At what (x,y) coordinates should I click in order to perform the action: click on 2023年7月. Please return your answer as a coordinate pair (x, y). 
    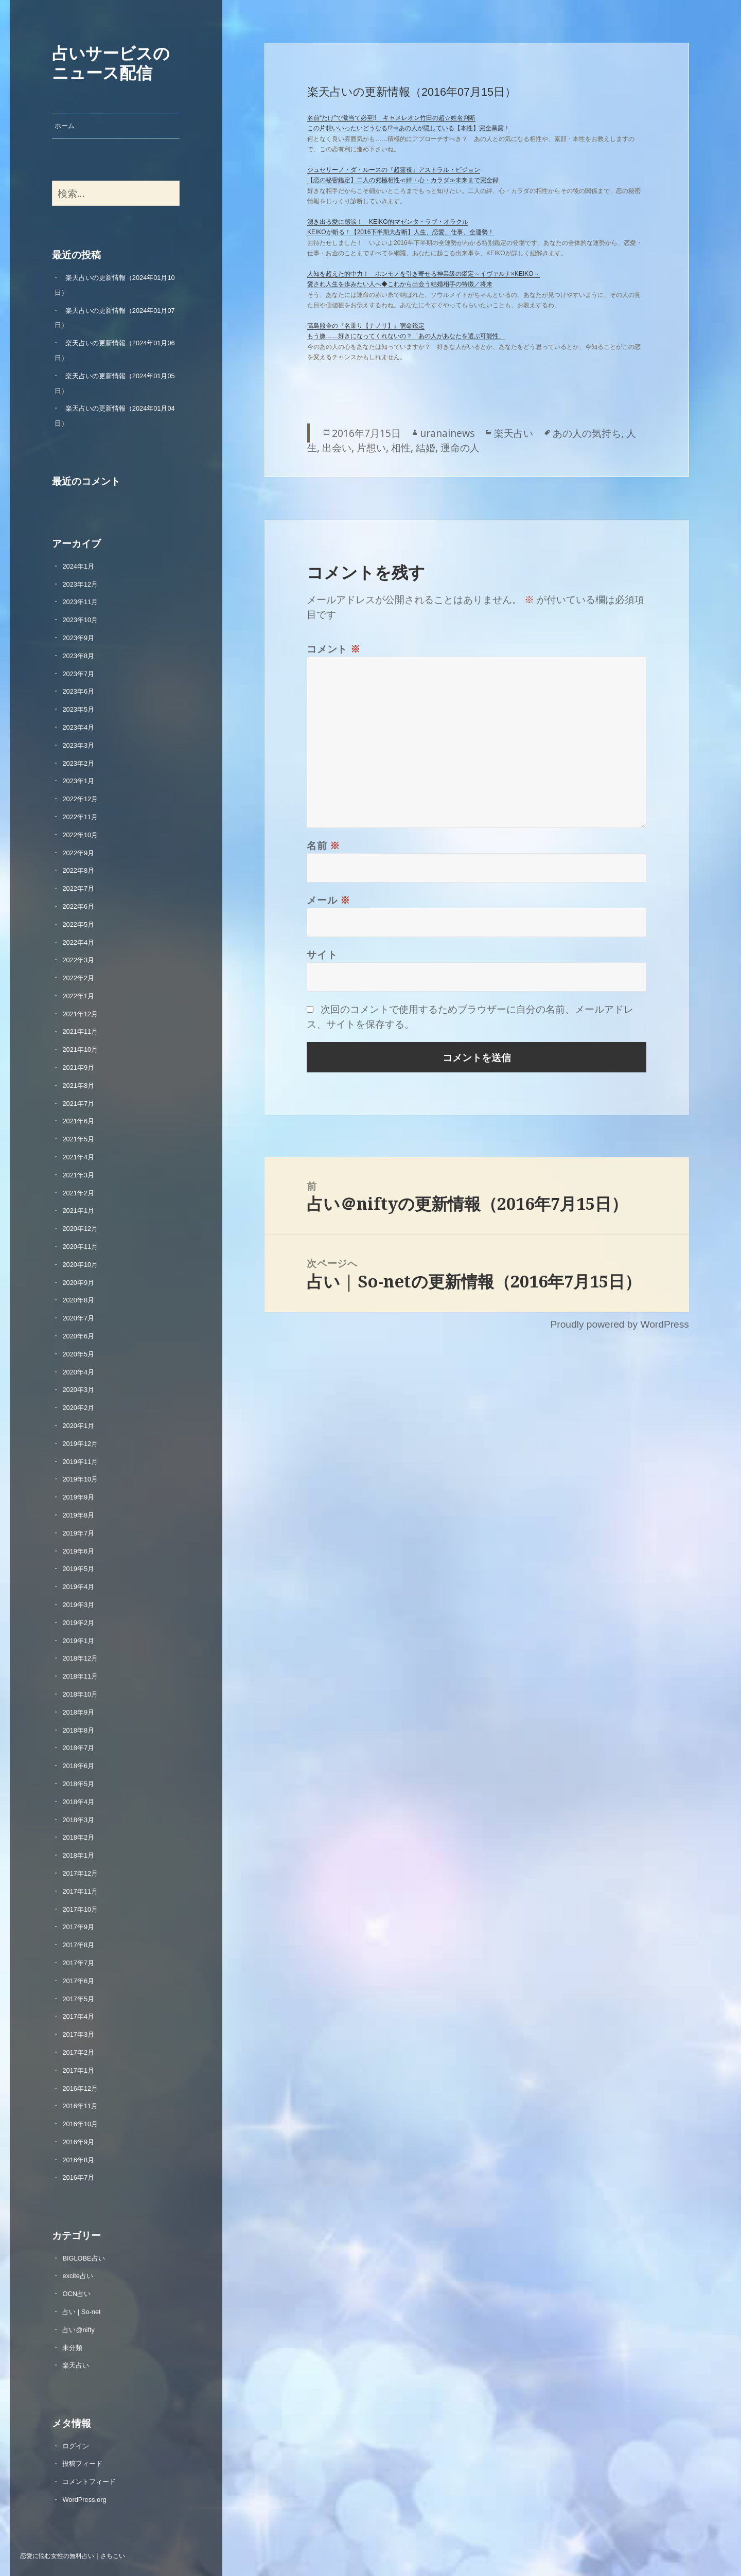
    Looking at the image, I should click on (78, 674).